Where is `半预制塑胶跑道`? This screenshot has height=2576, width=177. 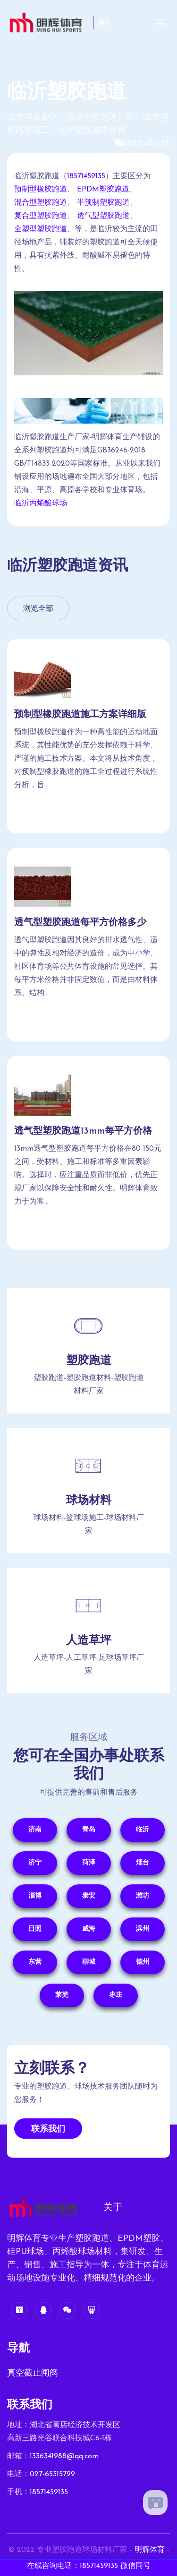
半预制塑胶跑道 is located at coordinates (103, 203).